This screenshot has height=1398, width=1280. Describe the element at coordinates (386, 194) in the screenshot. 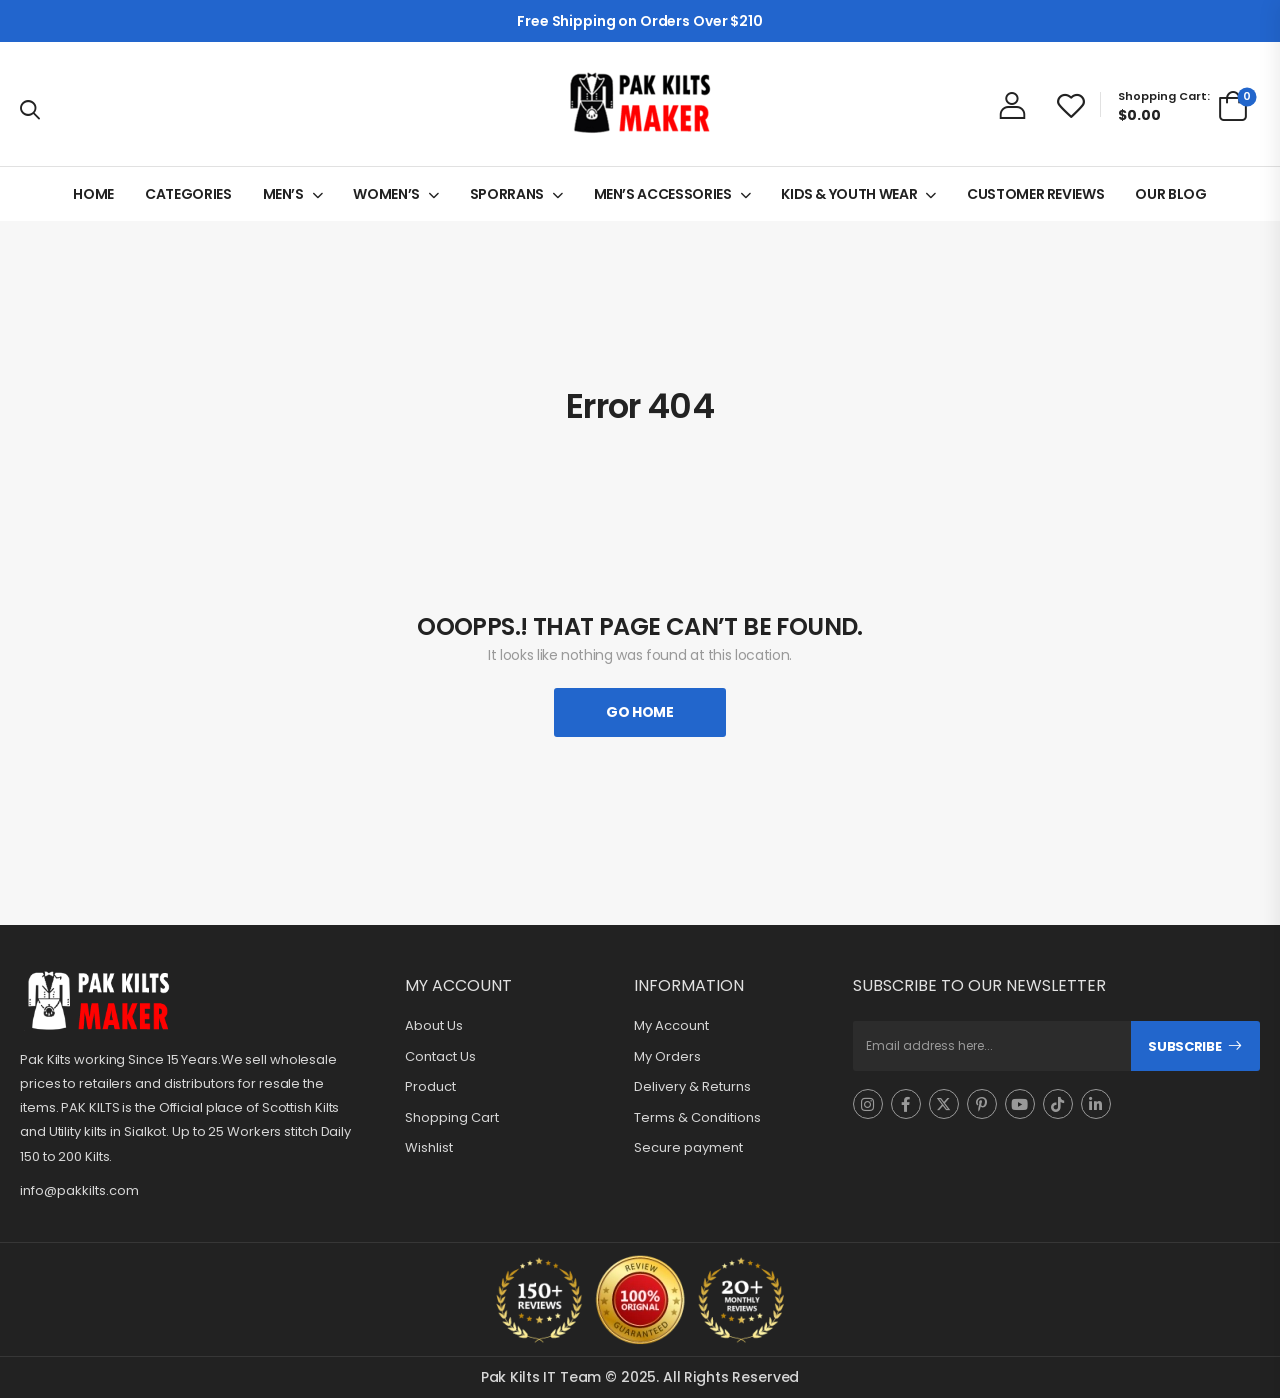

I see `WOMEN’S` at that location.